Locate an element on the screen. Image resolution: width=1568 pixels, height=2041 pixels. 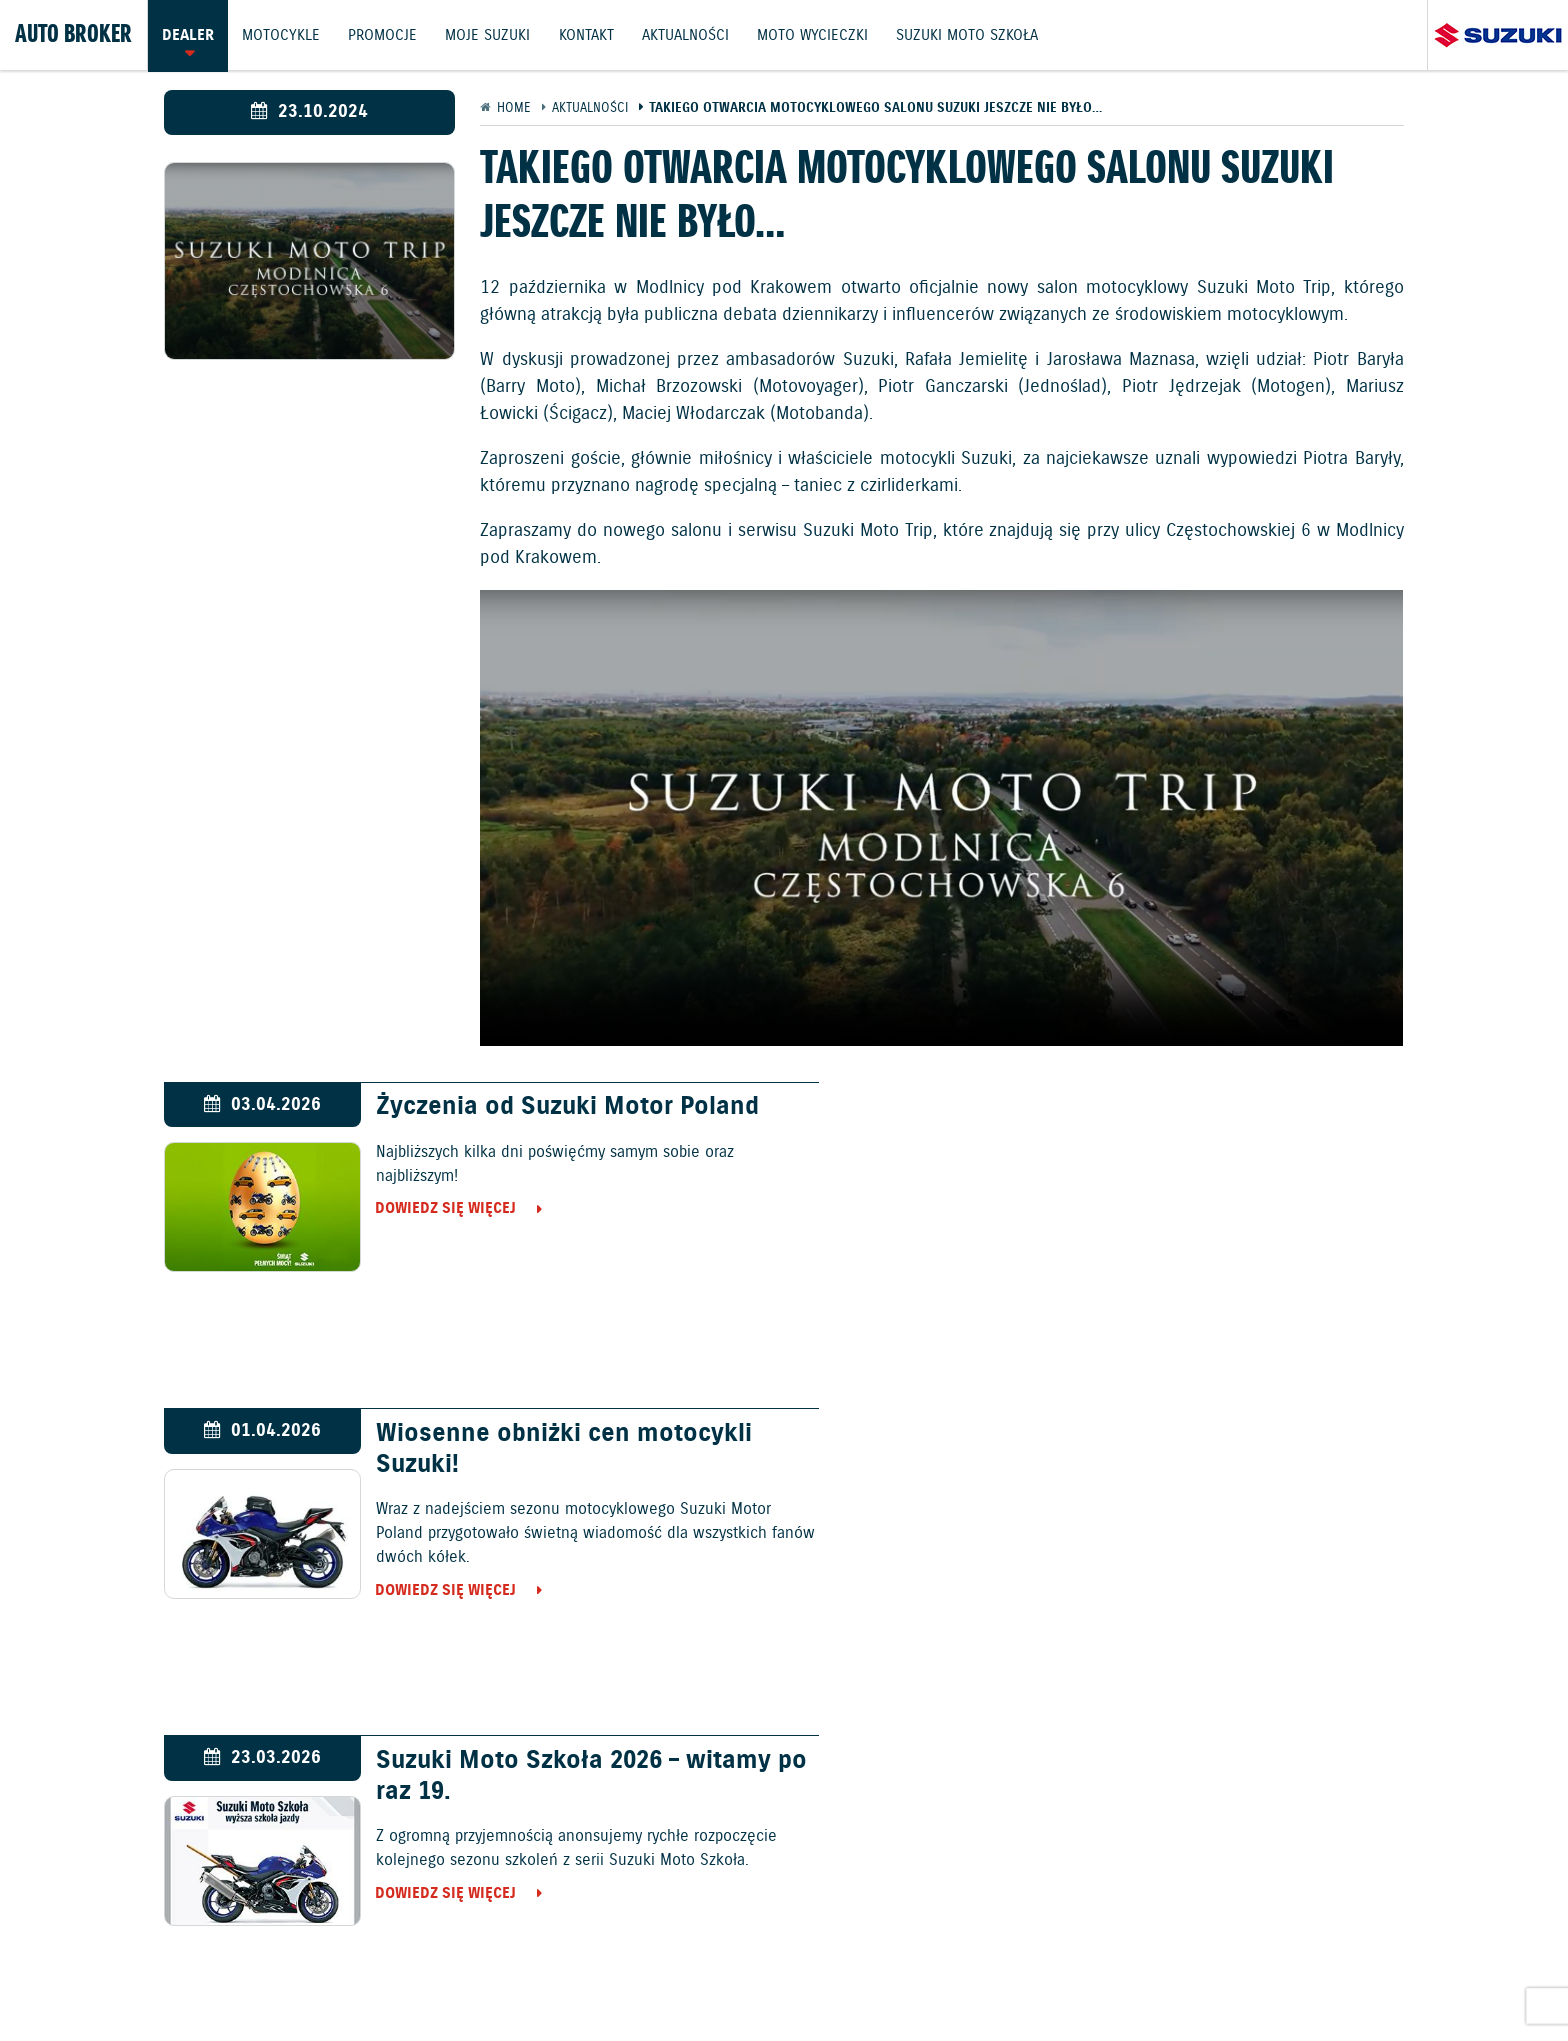
Ochrona Środowiska is located at coordinates (284, 1977).